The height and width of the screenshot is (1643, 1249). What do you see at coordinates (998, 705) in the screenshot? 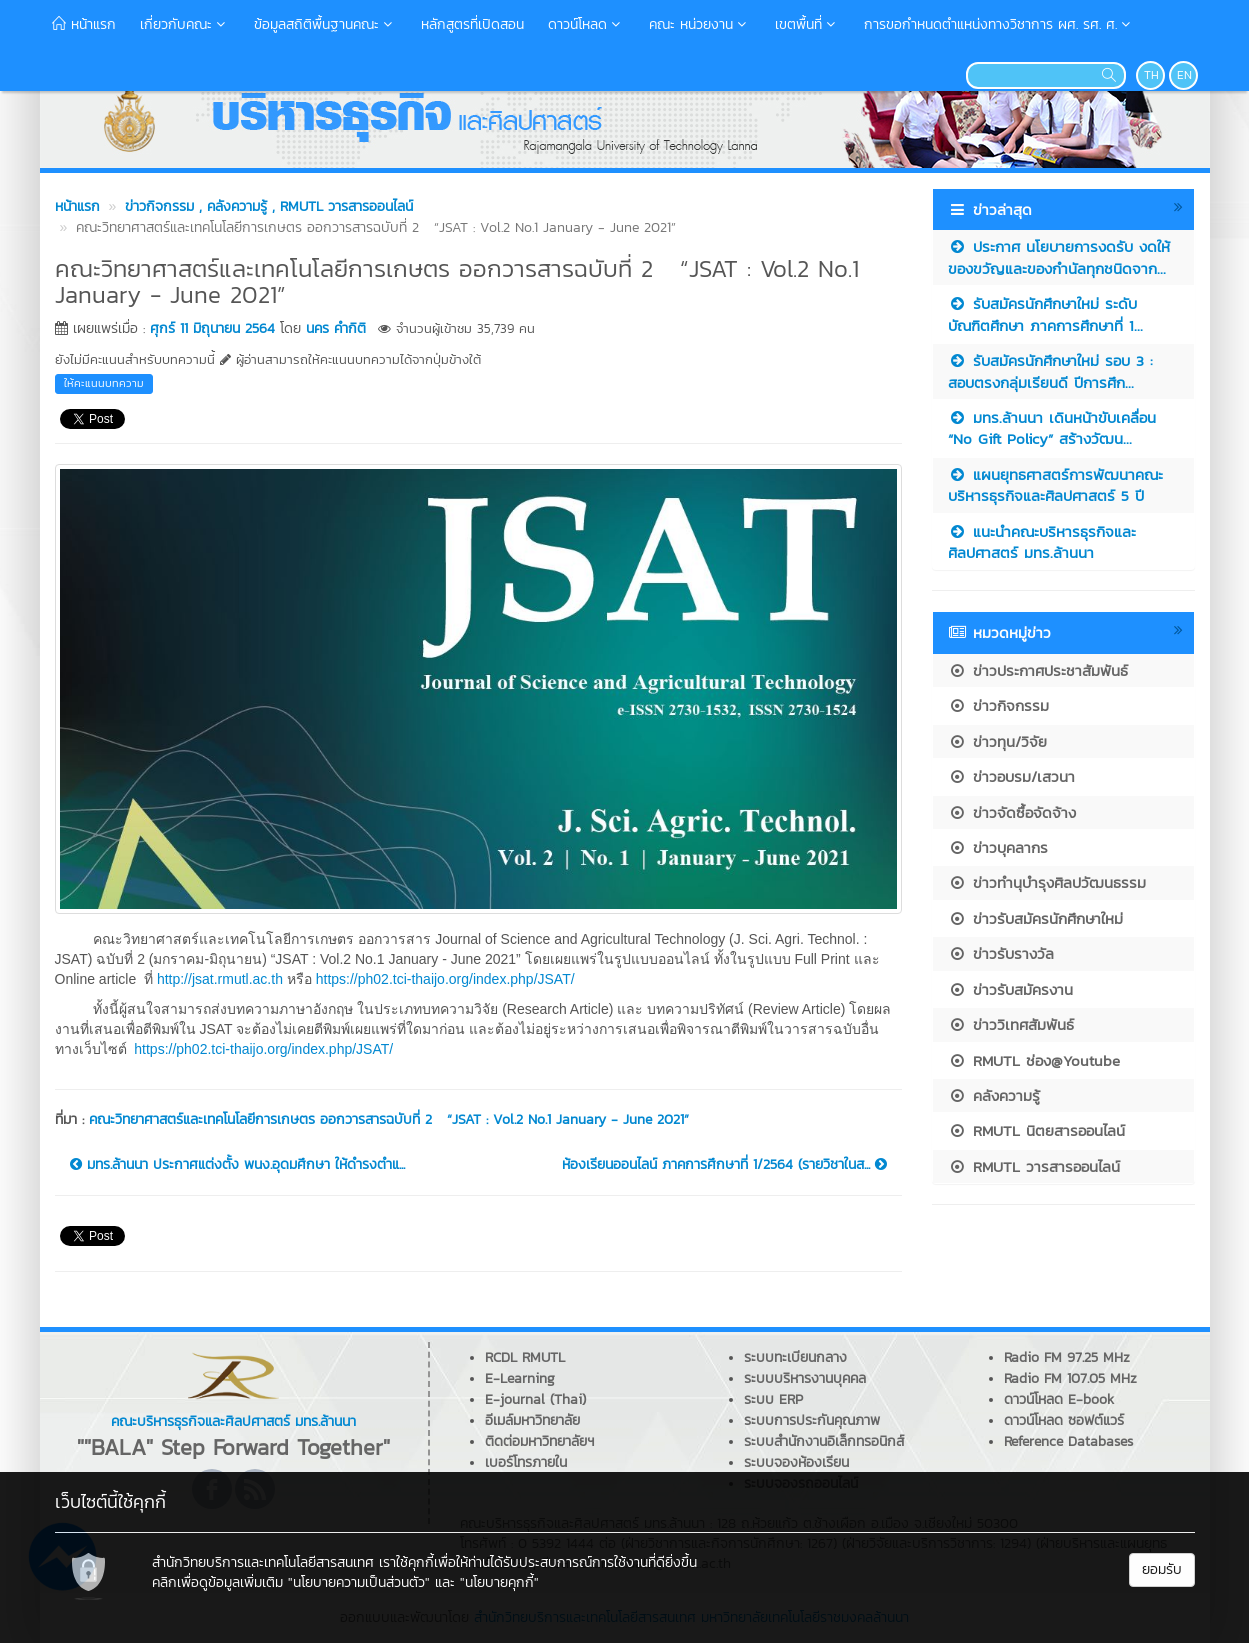
I see `ข่าวกิจกรรม` at bounding box center [998, 705].